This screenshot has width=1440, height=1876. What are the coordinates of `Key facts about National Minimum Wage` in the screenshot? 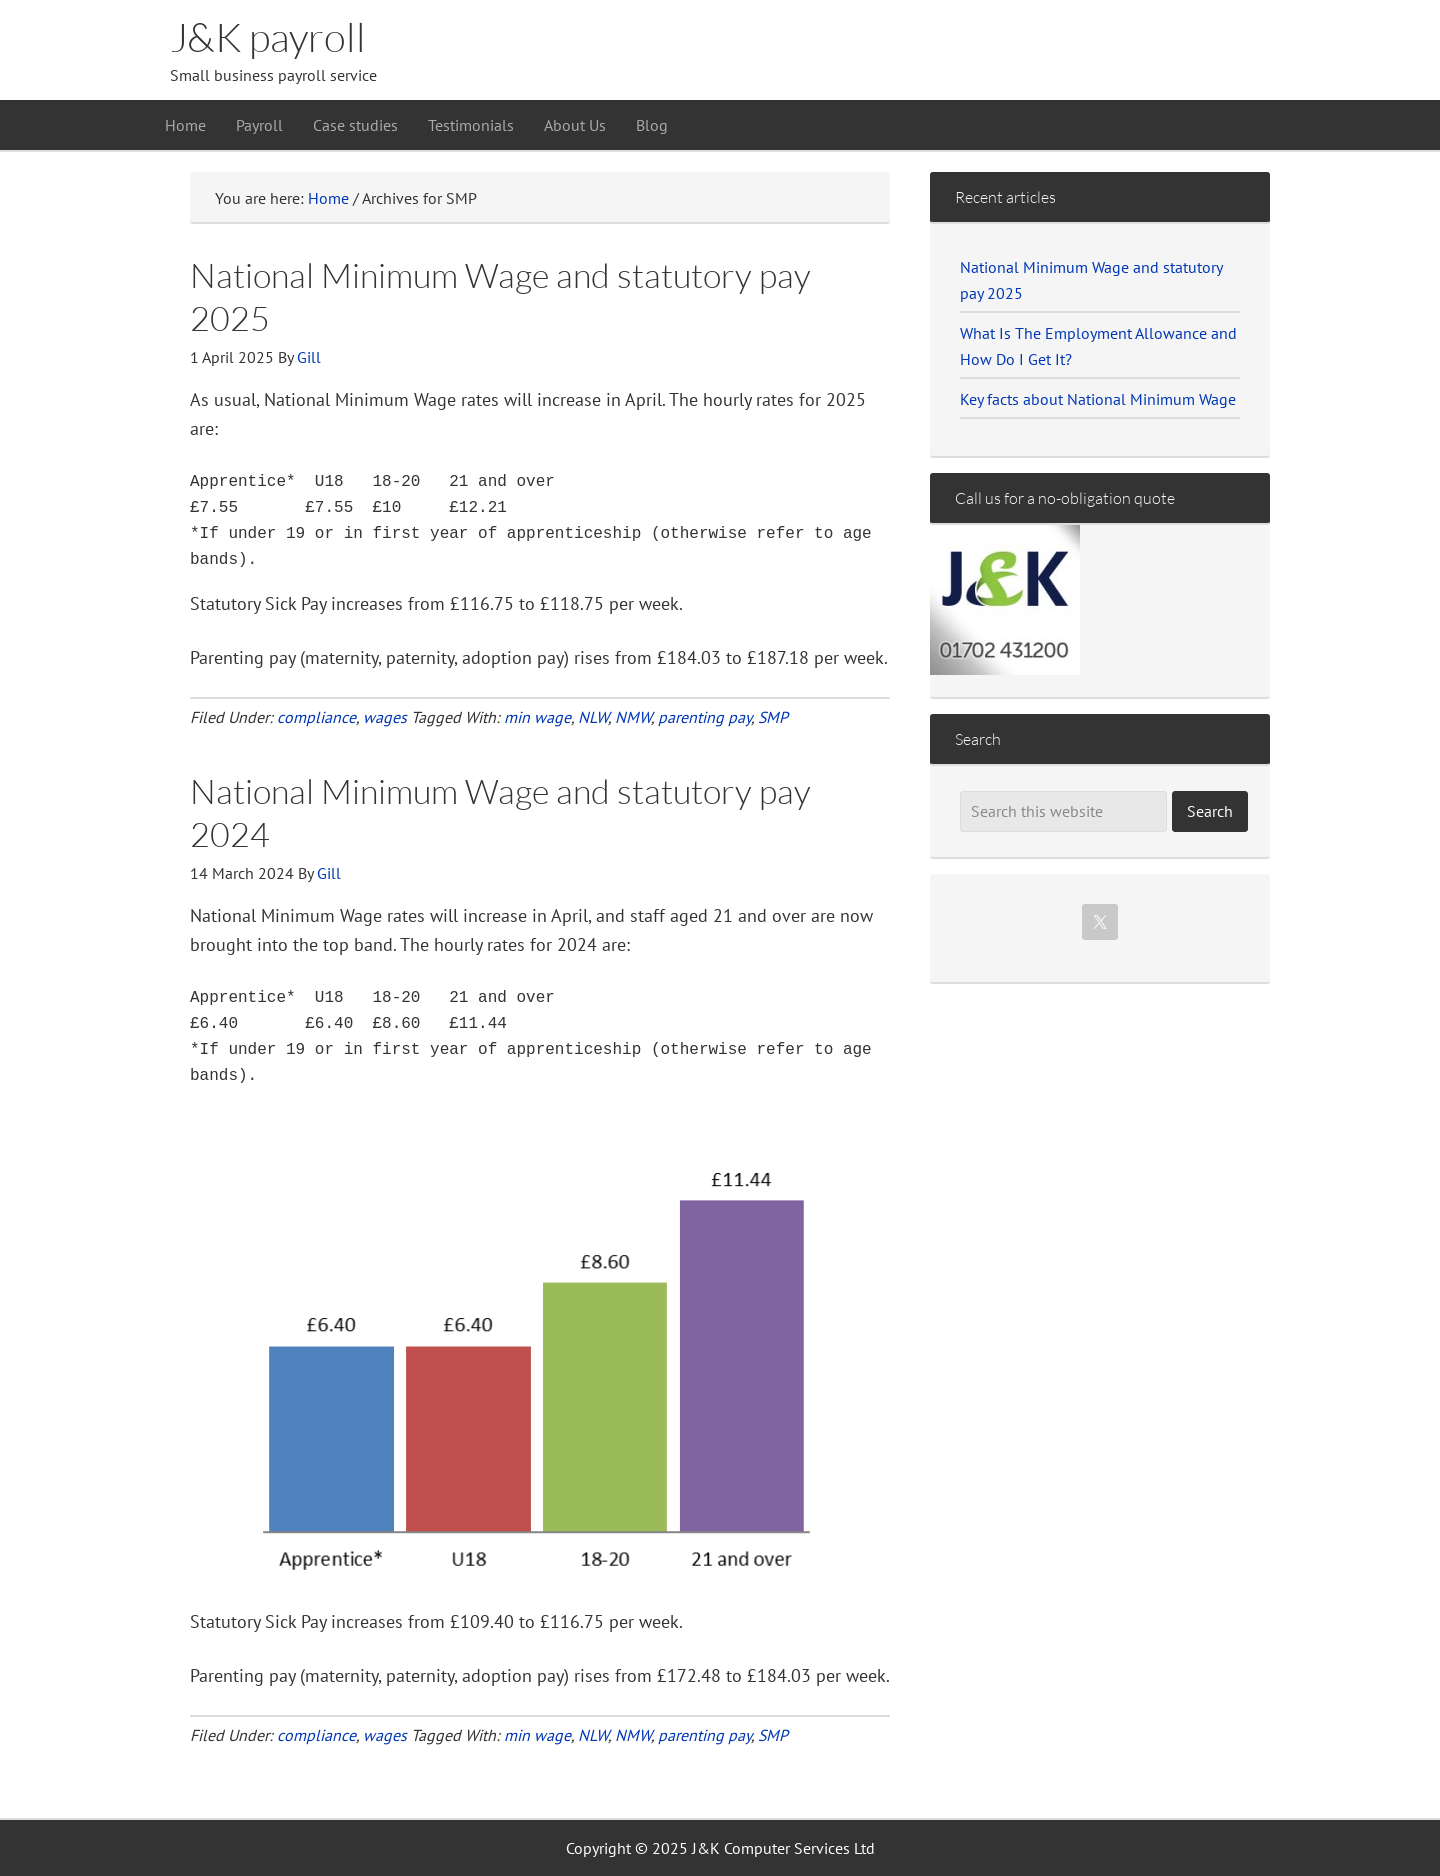 It's located at (1098, 399).